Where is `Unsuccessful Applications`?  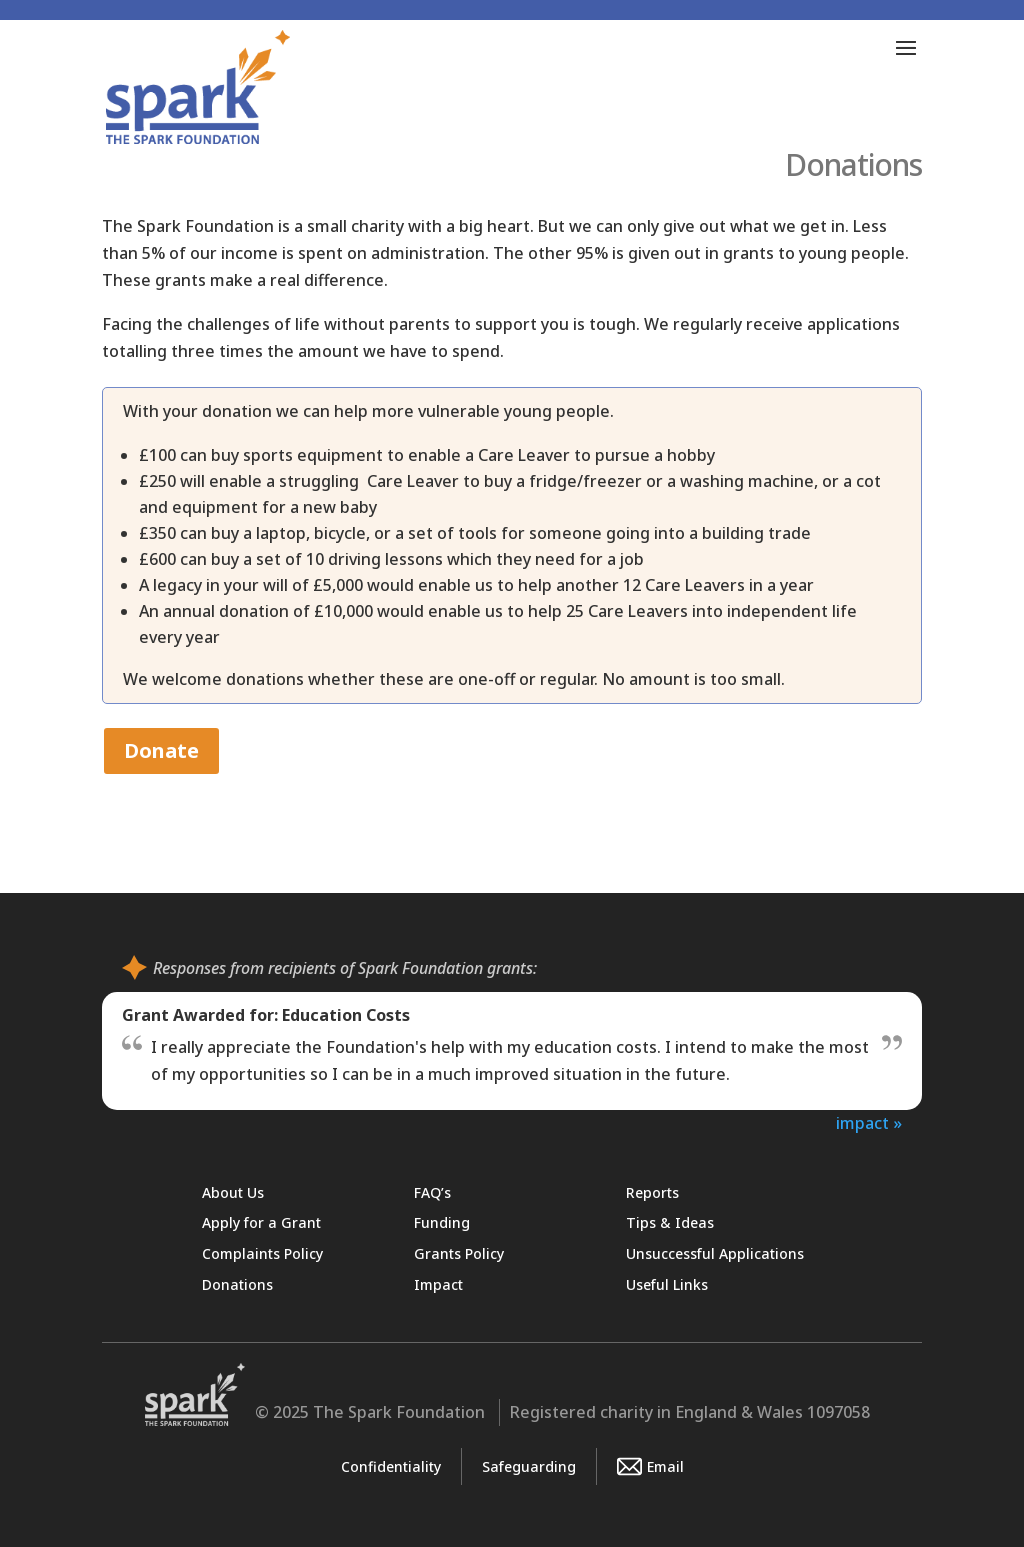 Unsuccessful Applications is located at coordinates (715, 1253).